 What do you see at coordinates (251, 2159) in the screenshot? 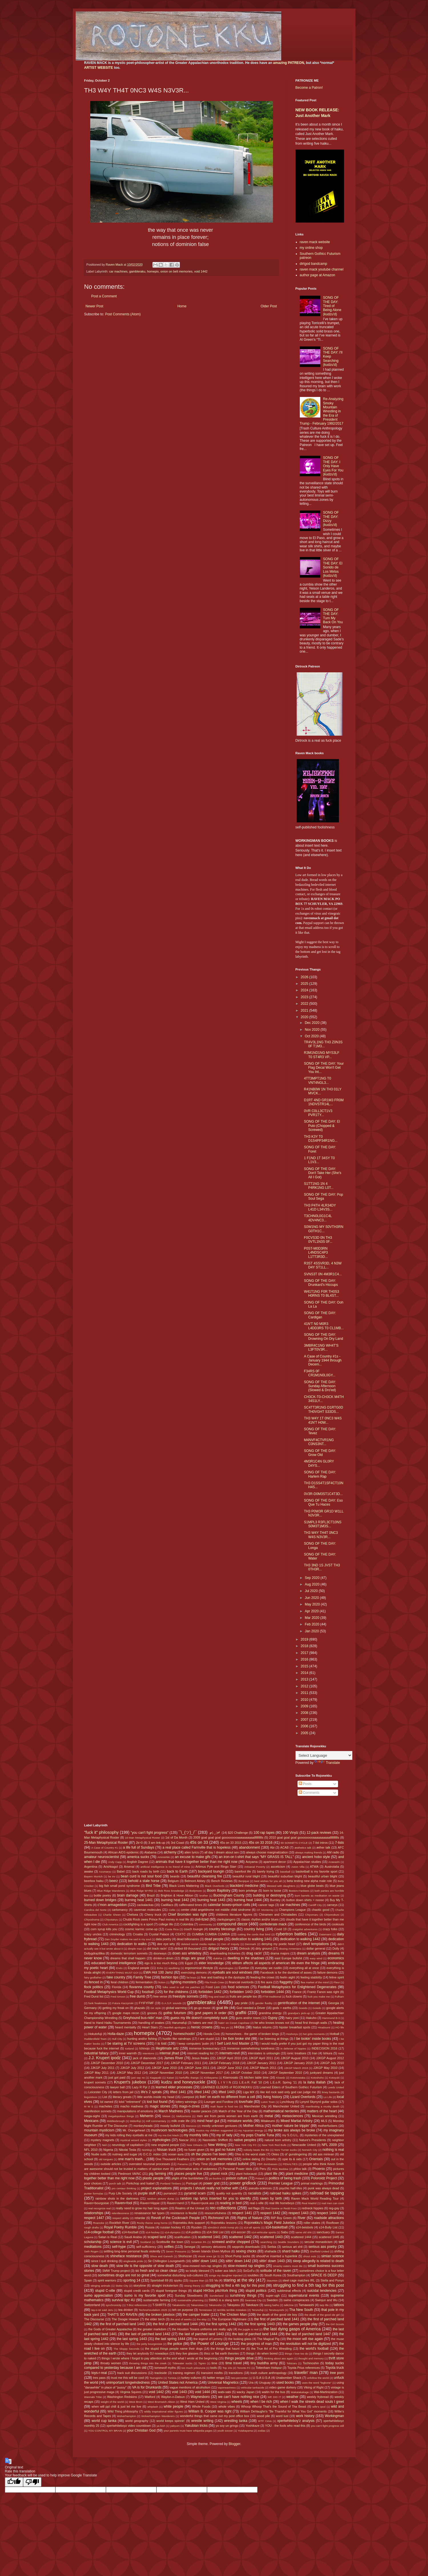
I see `online dating` at bounding box center [251, 2159].